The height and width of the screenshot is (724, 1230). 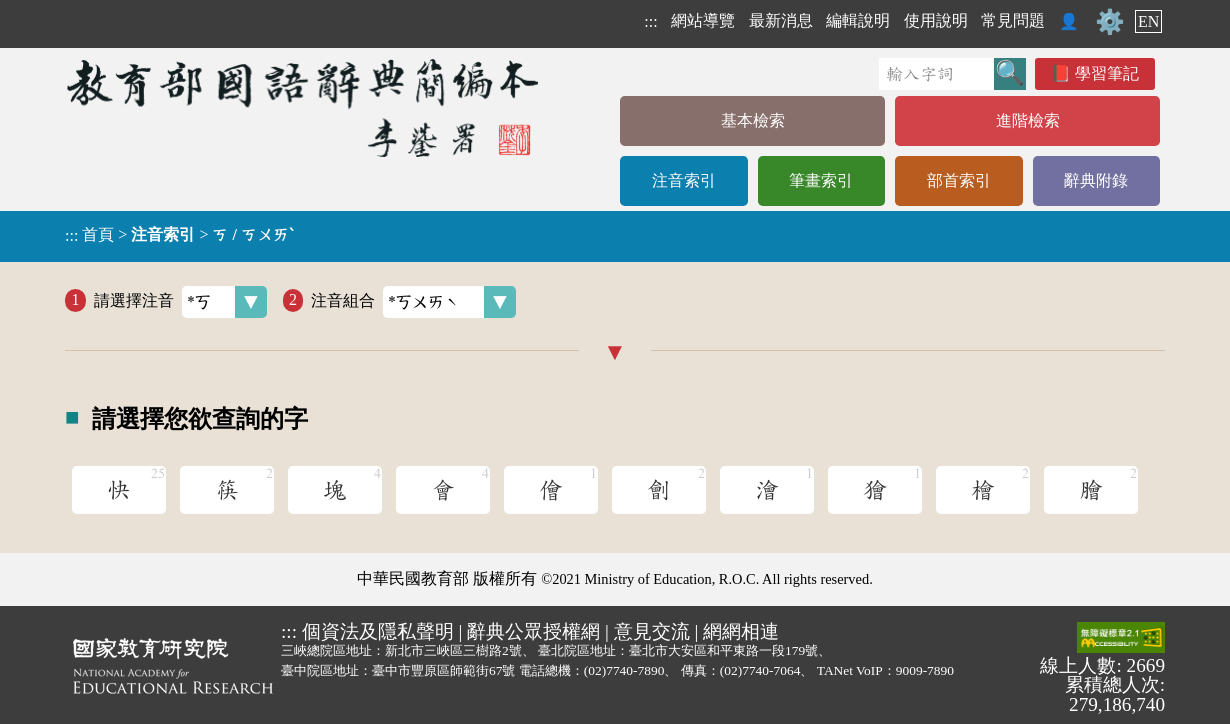 I want to click on EN, so click(x=1148, y=21).